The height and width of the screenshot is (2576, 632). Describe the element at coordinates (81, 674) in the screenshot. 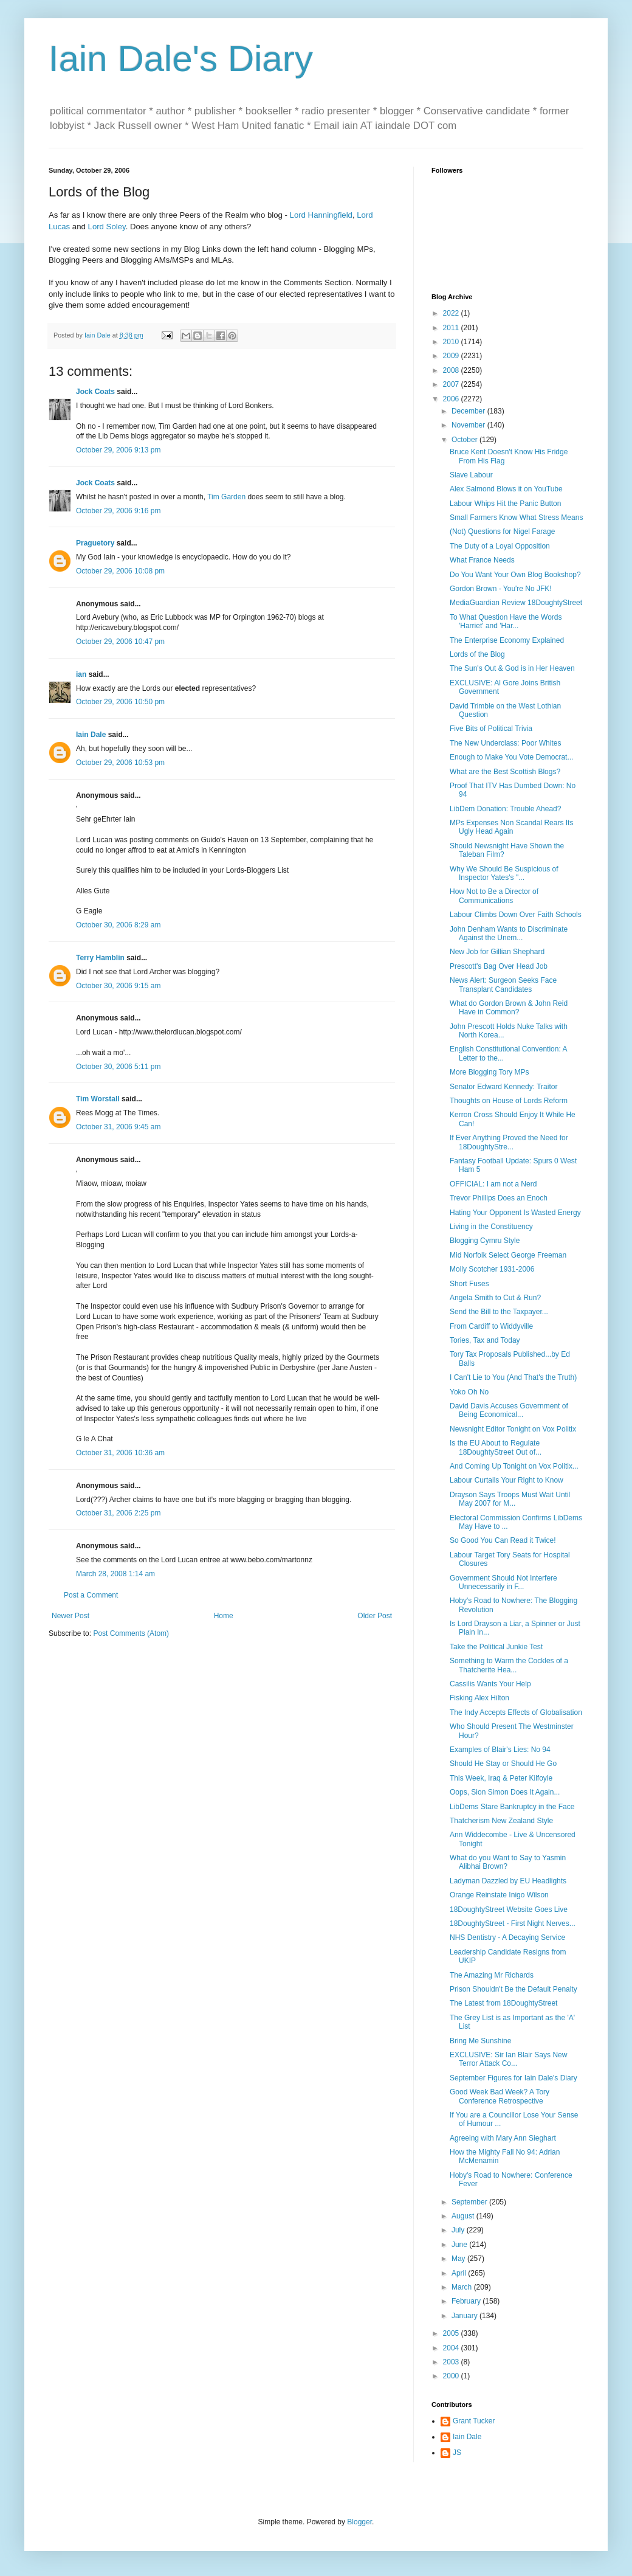

I see `ian` at that location.